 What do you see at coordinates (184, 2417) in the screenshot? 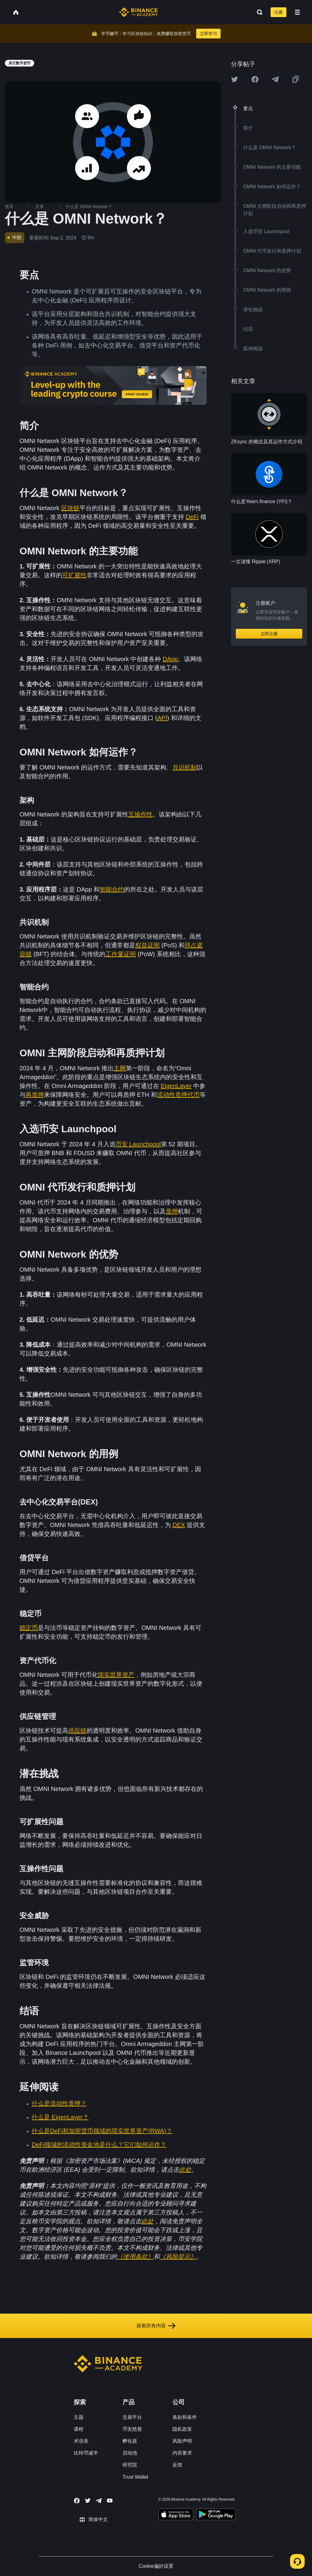
I see `条款和条件` at bounding box center [184, 2417].